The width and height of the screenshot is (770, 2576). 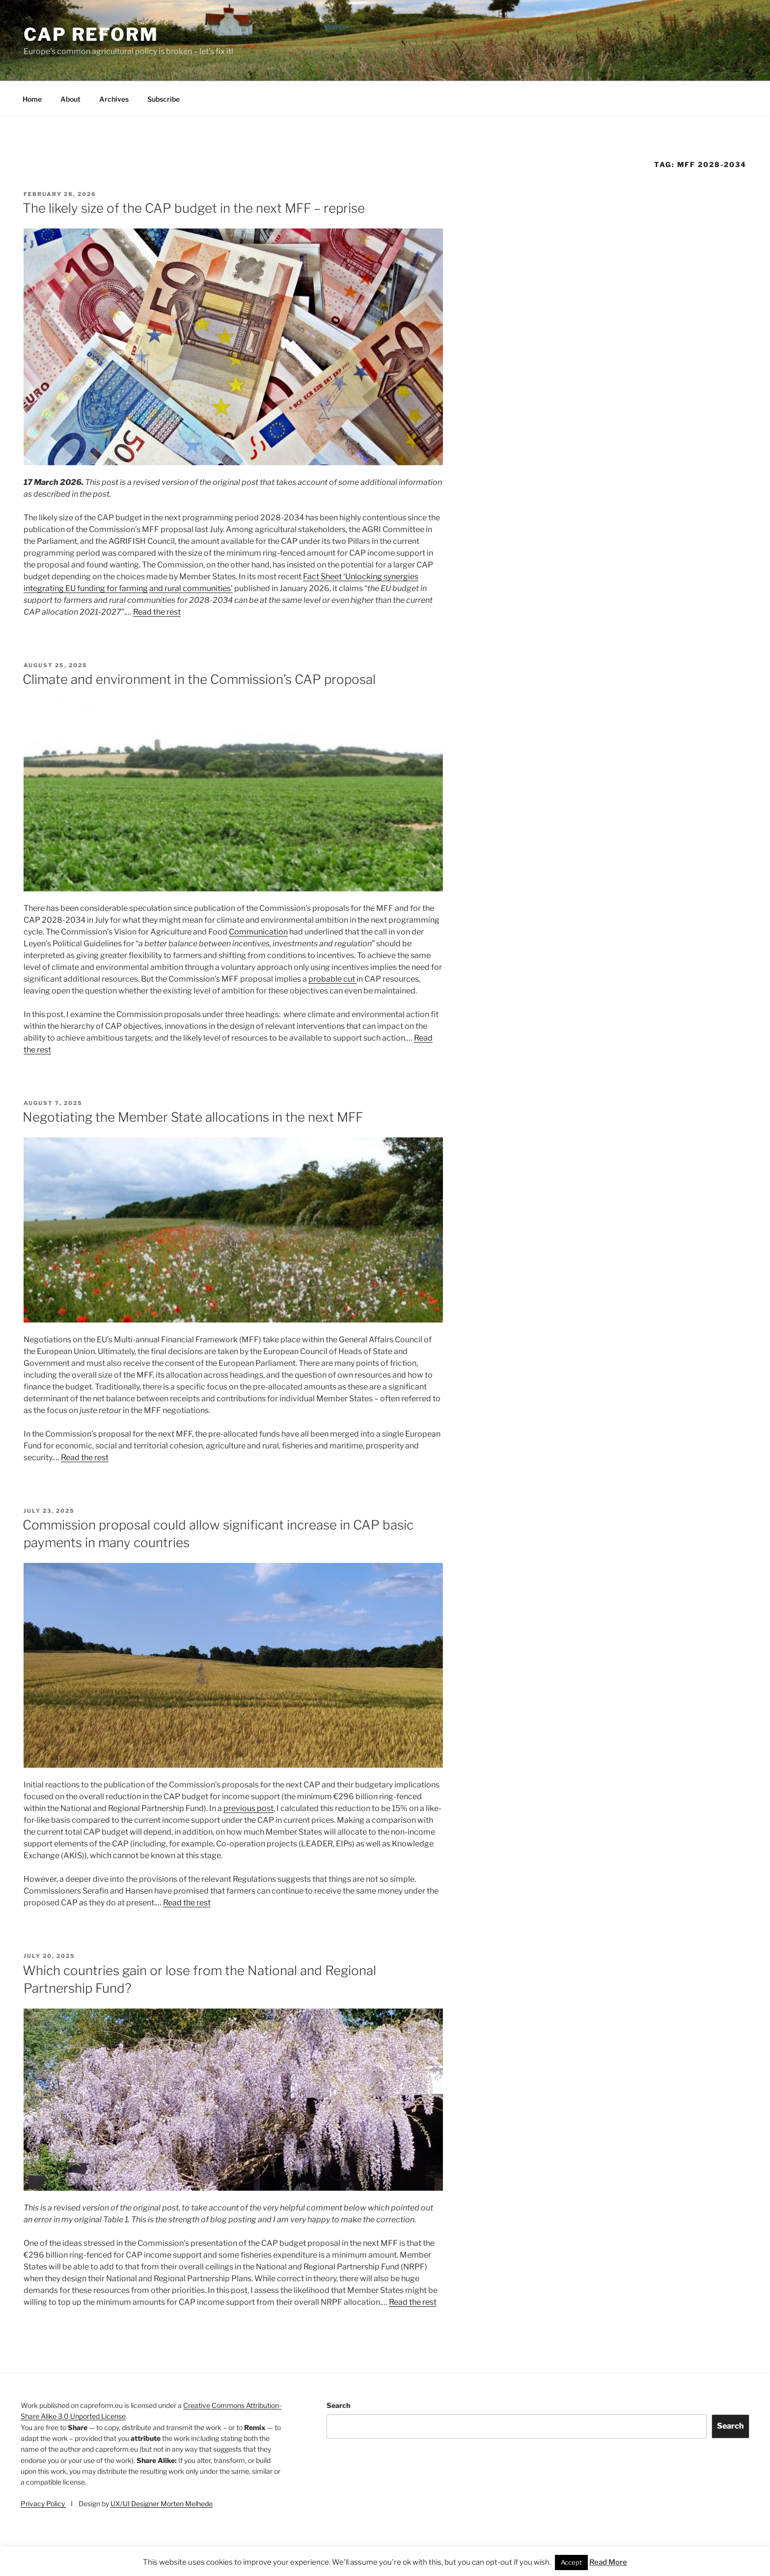 What do you see at coordinates (163, 99) in the screenshot?
I see `Subscribe` at bounding box center [163, 99].